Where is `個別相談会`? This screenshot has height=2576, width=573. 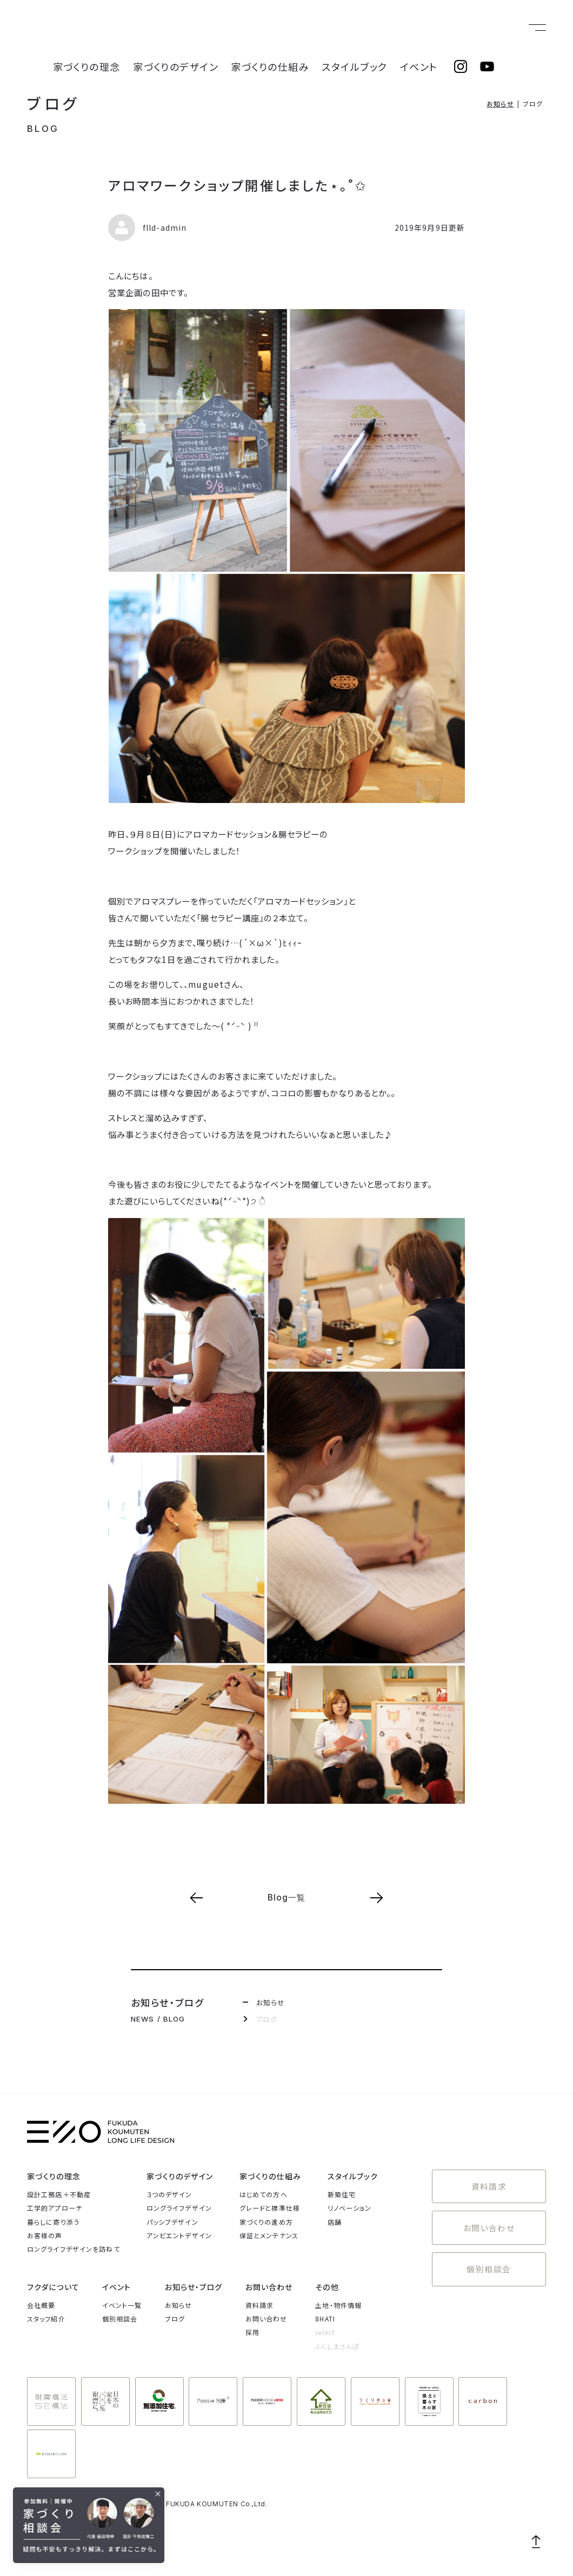 個別相談会 is located at coordinates (489, 2254).